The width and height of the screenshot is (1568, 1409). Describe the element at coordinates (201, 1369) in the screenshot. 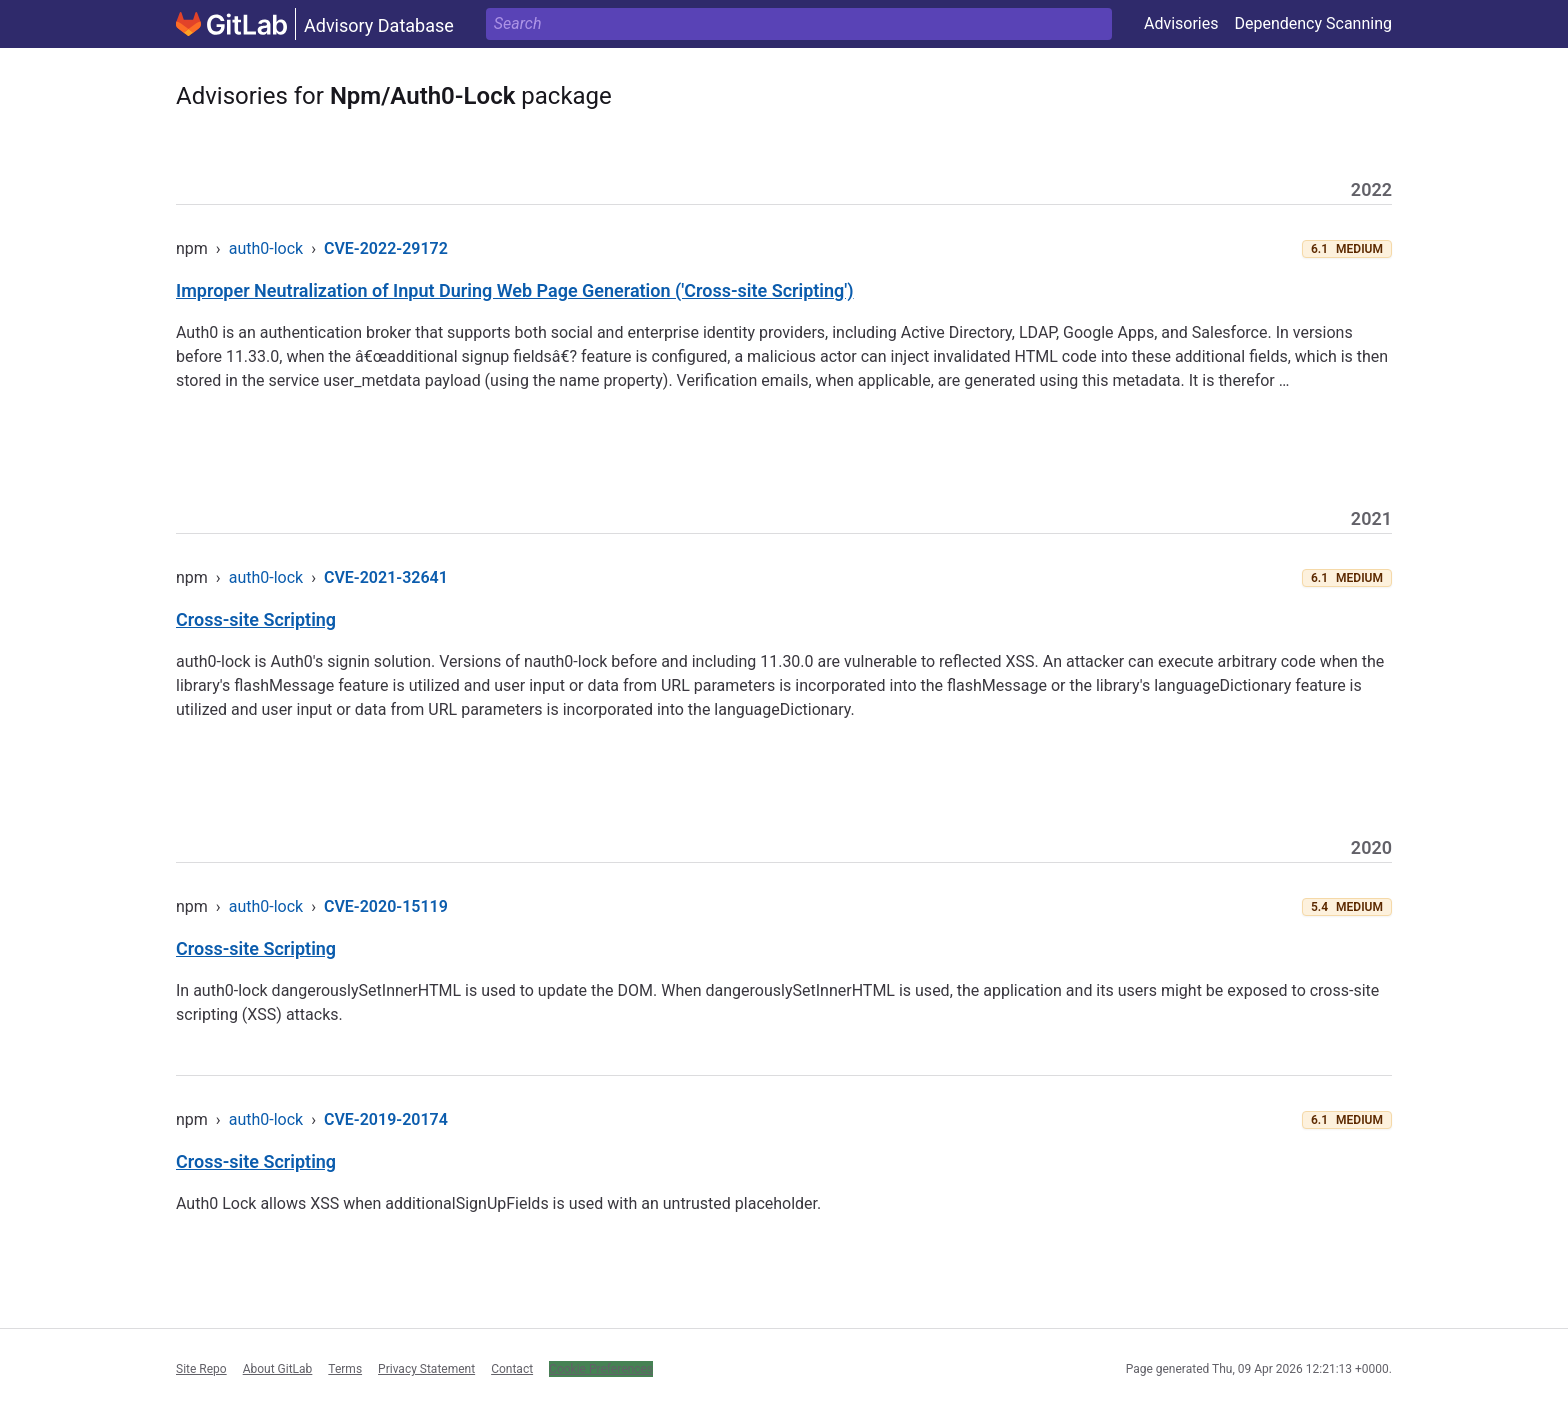

I see `Site Repo` at that location.